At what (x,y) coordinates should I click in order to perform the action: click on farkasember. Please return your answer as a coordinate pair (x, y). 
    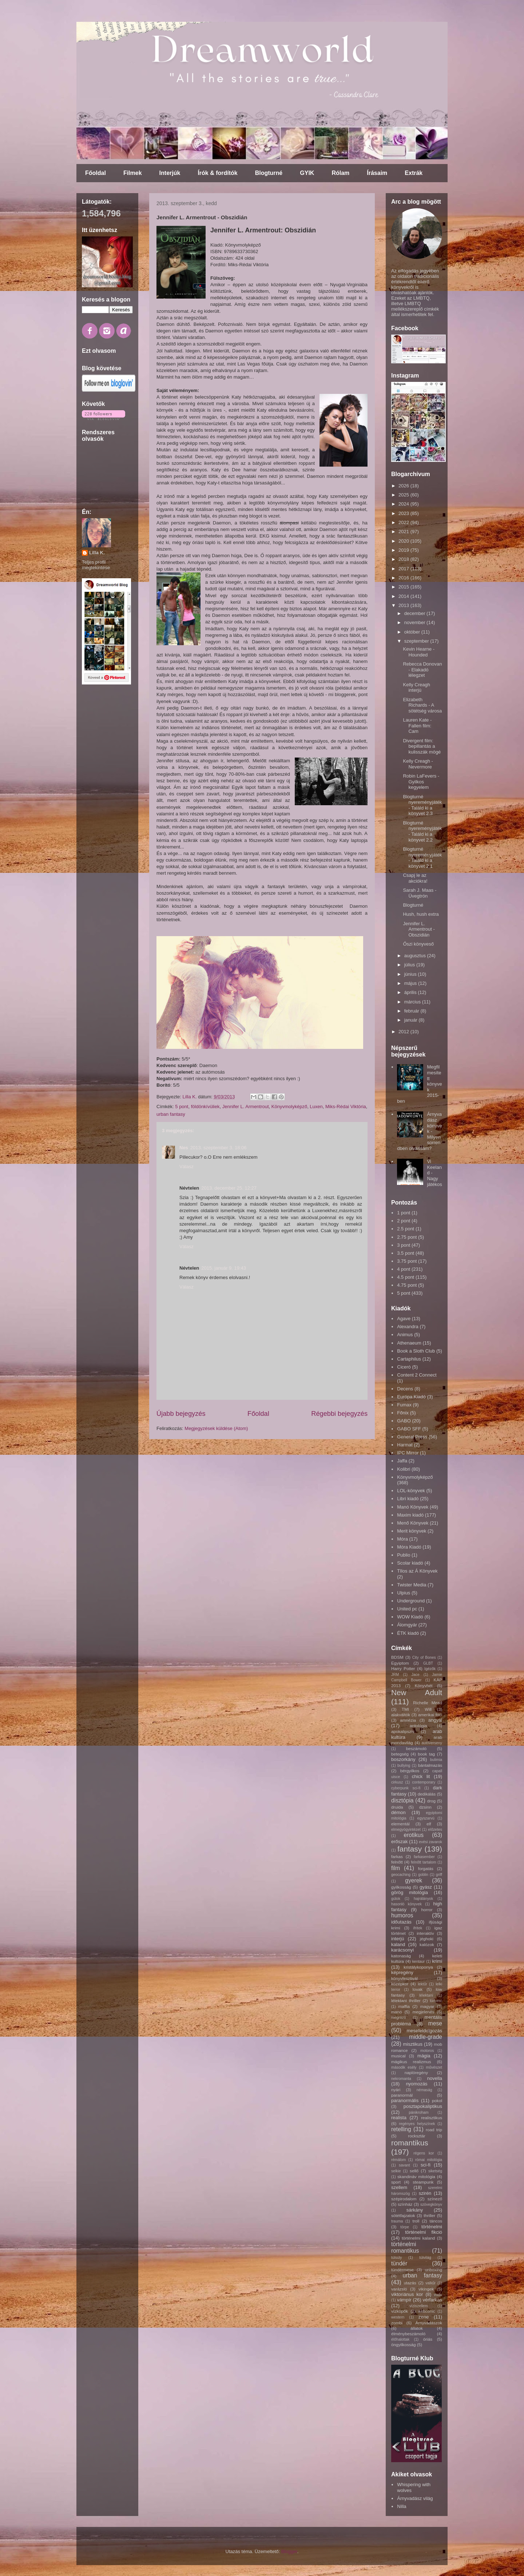
    Looking at the image, I should click on (424, 1857).